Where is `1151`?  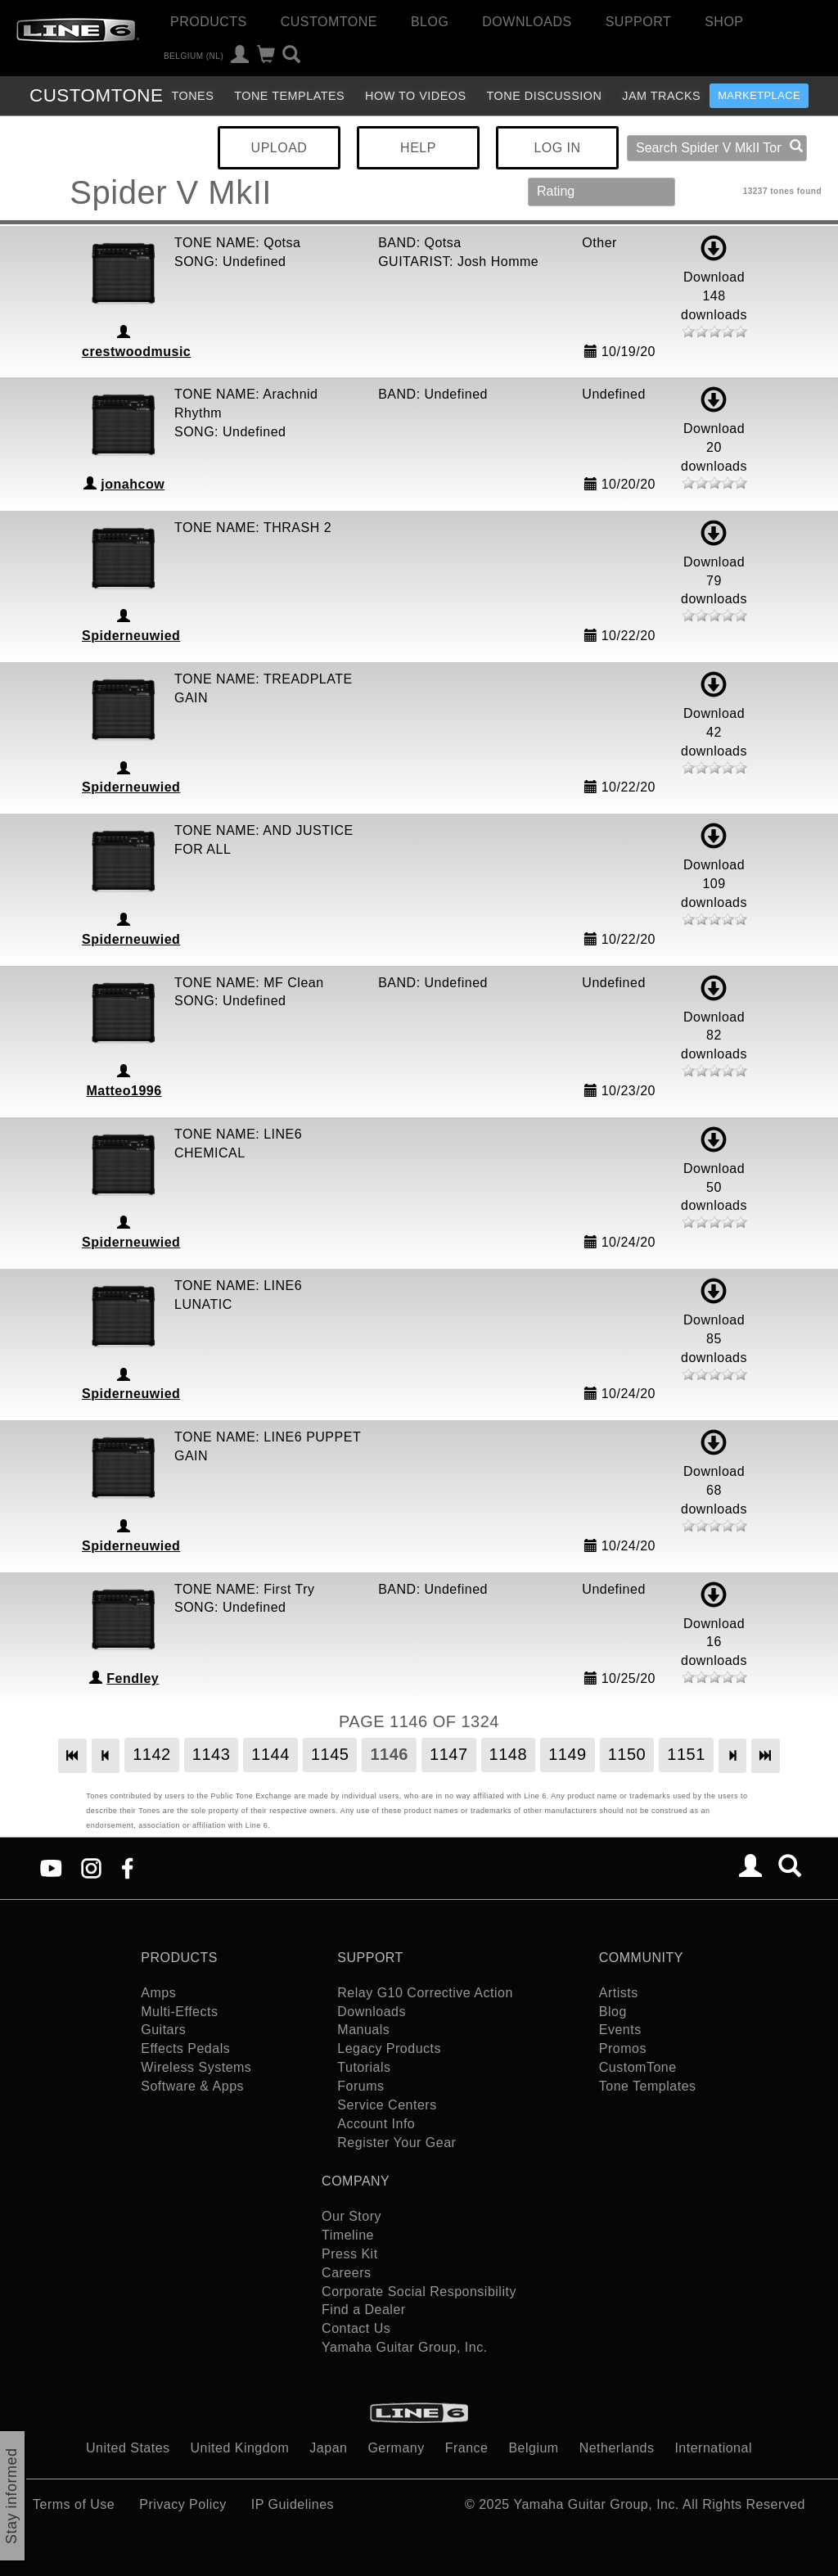 1151 is located at coordinates (686, 1754).